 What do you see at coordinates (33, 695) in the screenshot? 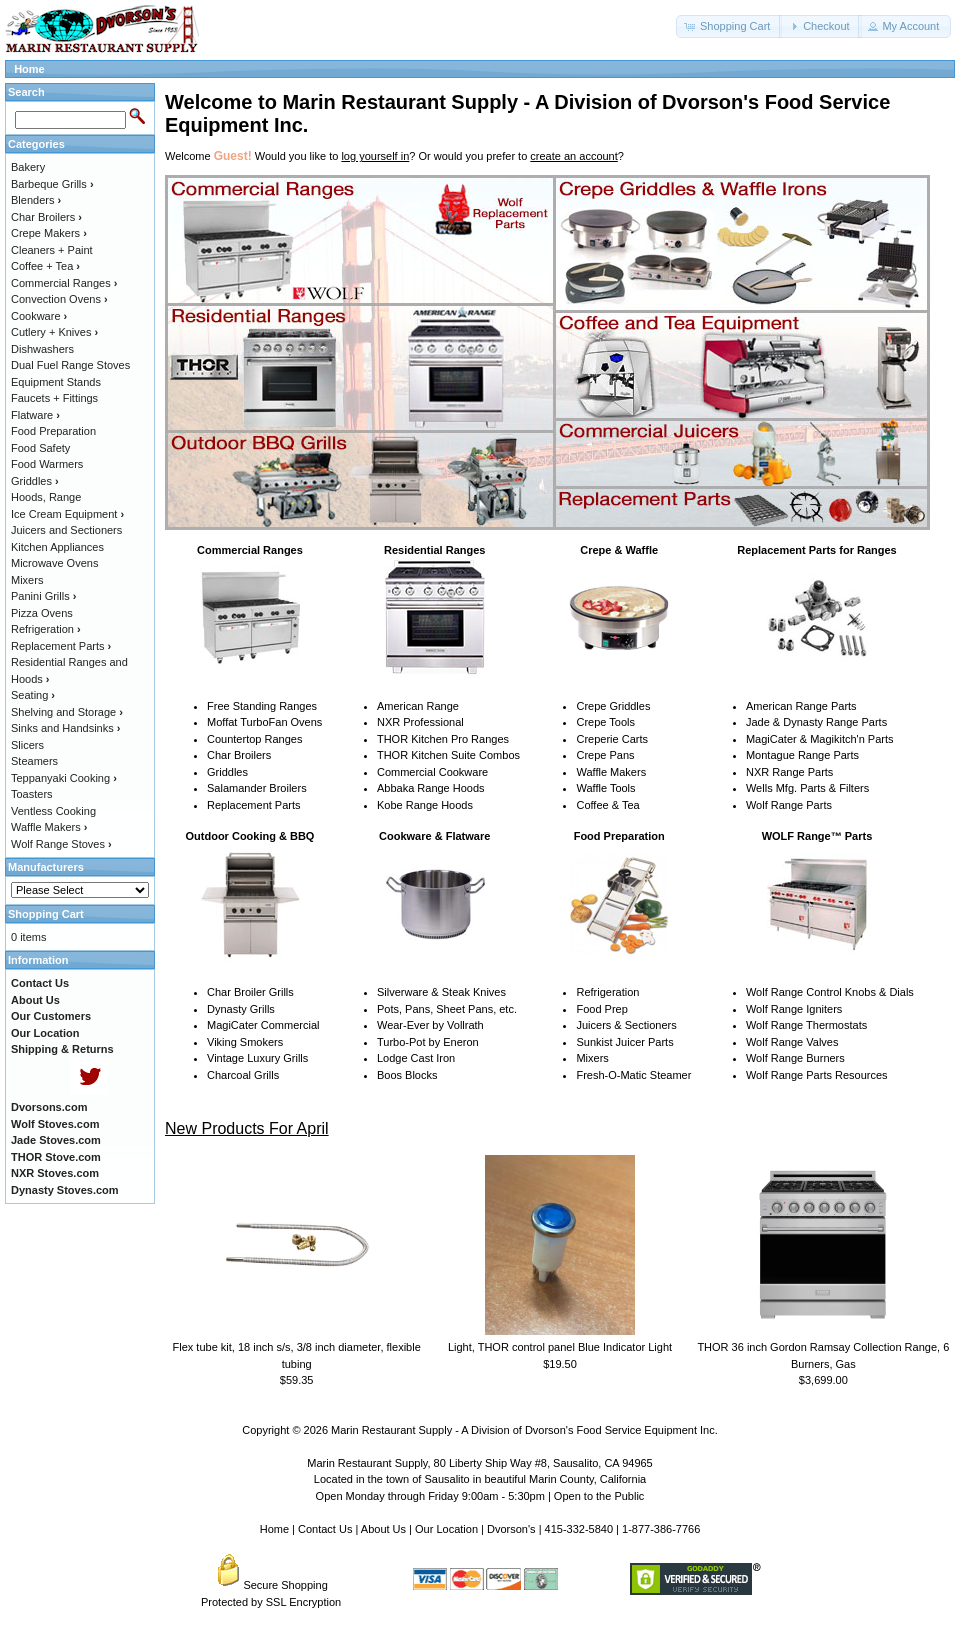
I see `Seating` at bounding box center [33, 695].